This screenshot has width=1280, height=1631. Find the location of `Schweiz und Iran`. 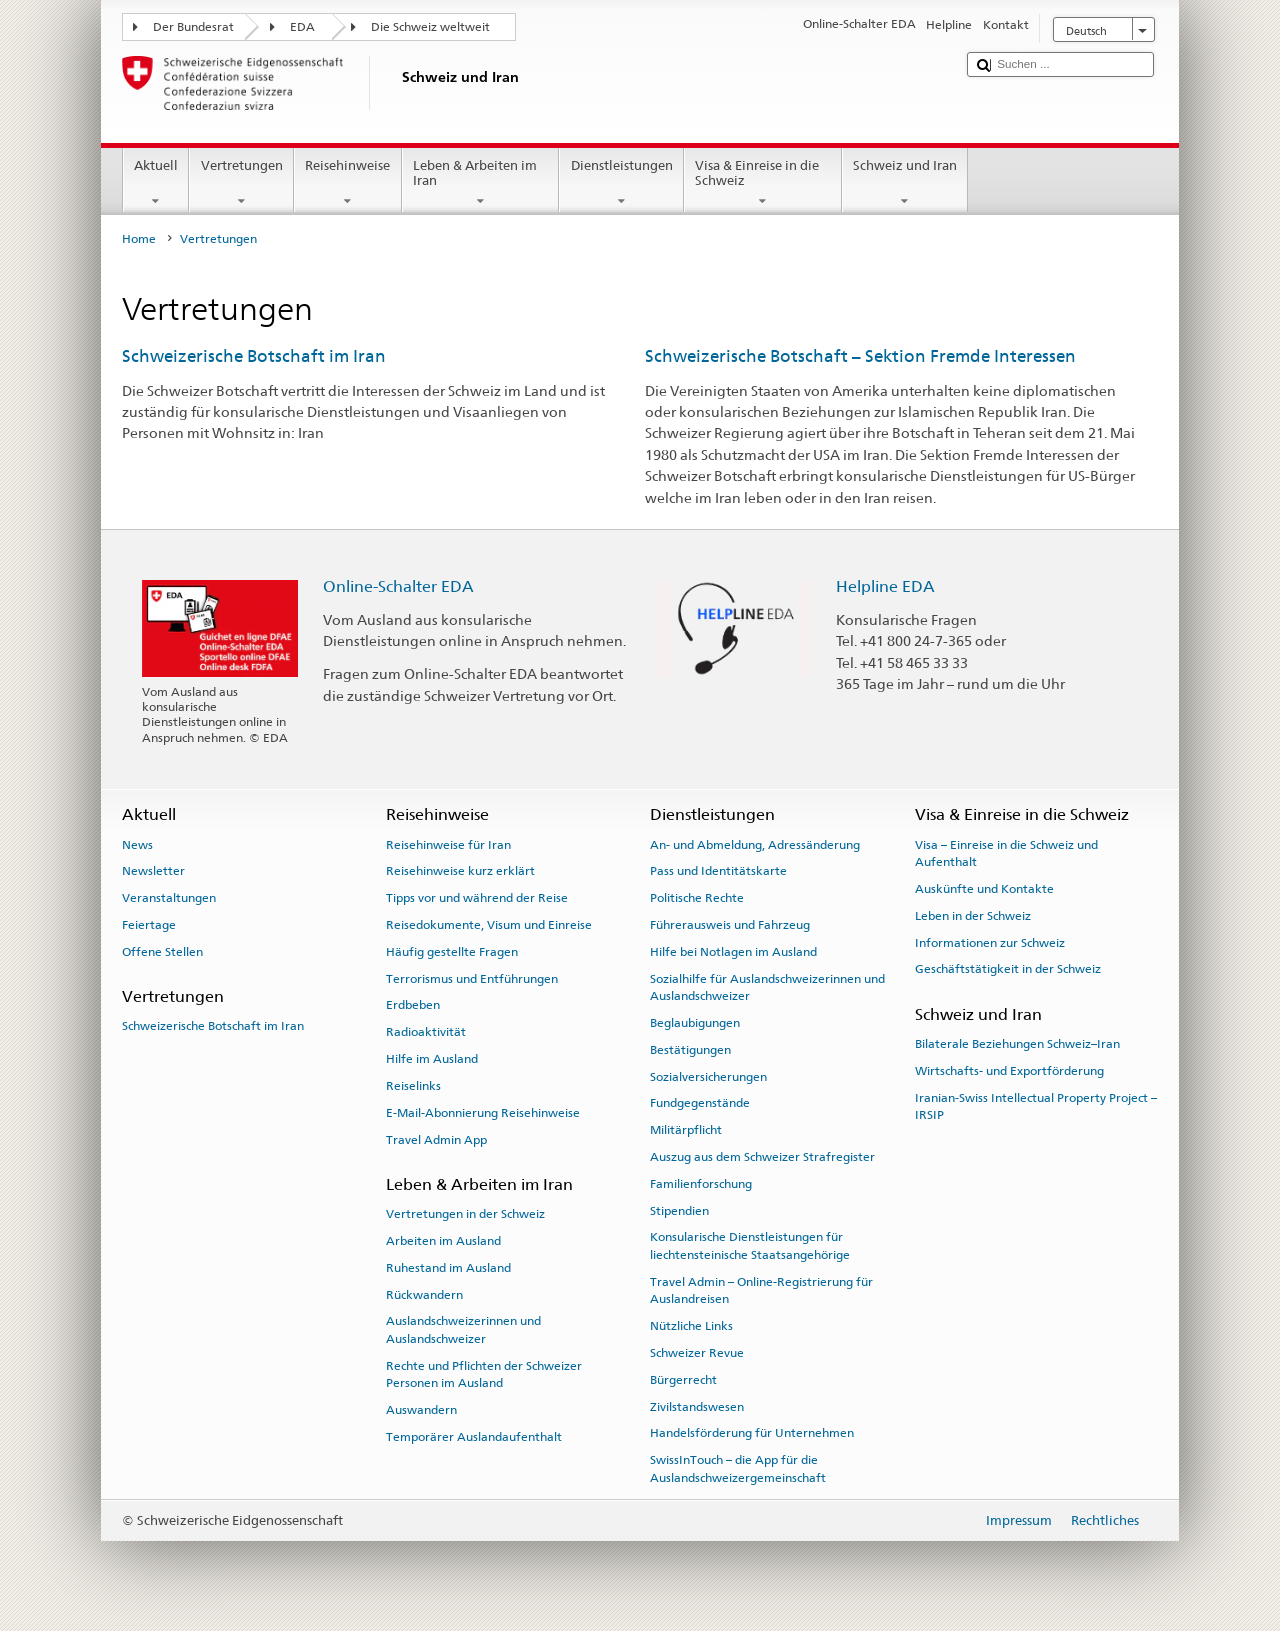

Schweiz und Iran is located at coordinates (905, 183).